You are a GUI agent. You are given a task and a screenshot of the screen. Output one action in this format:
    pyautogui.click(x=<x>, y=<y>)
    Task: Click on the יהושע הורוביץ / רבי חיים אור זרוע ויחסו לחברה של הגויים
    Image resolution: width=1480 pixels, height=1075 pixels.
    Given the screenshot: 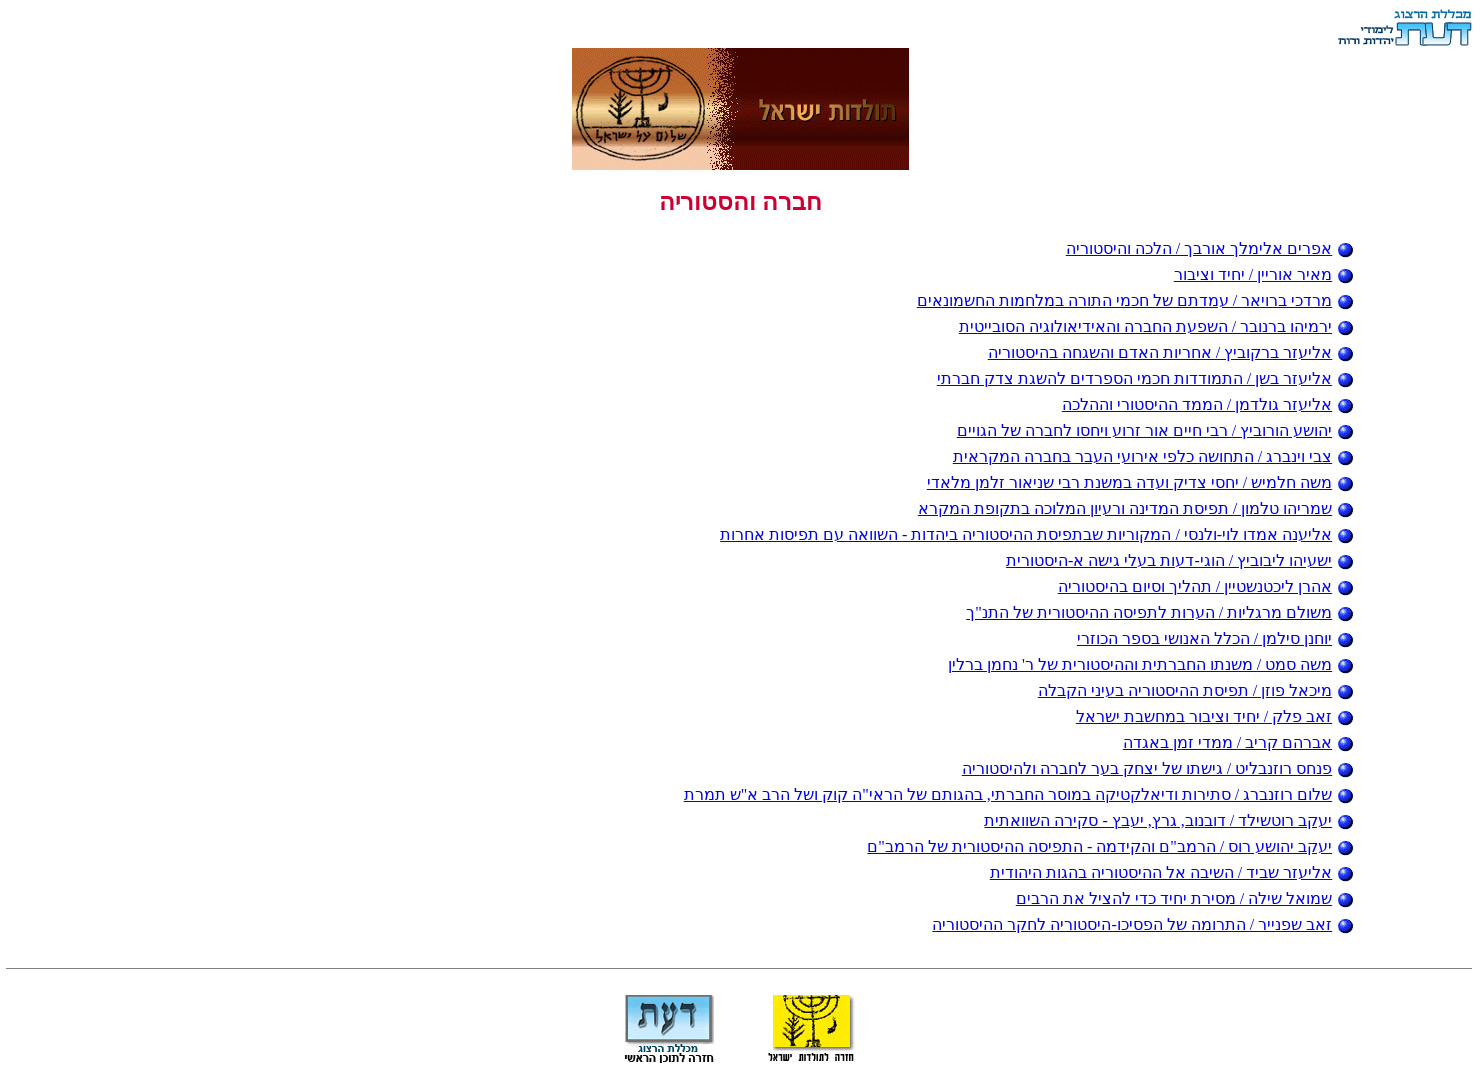 What is the action you would take?
    pyautogui.click(x=1155, y=430)
    